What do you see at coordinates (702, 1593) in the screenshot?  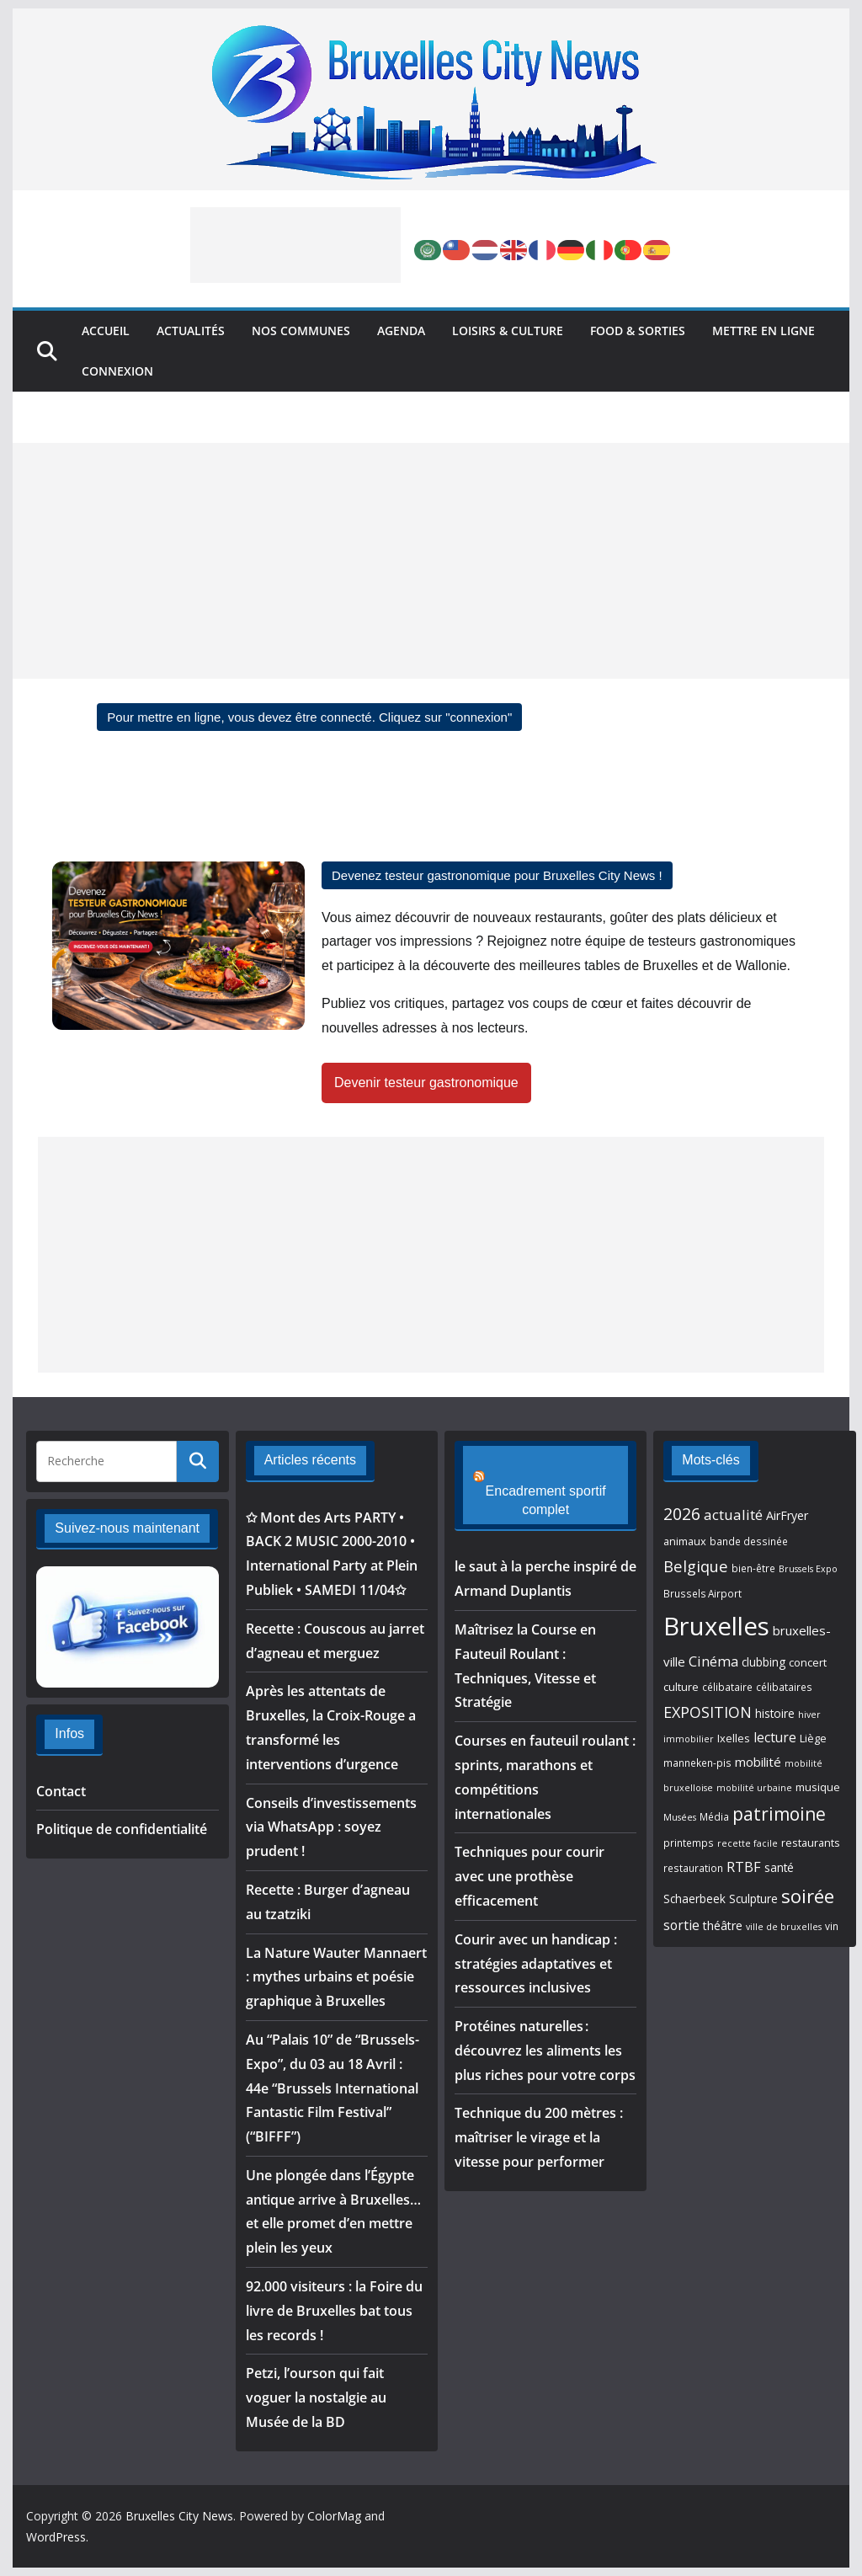 I see `Brussels Airport [Brussels Airport (5 éléments)]` at bounding box center [702, 1593].